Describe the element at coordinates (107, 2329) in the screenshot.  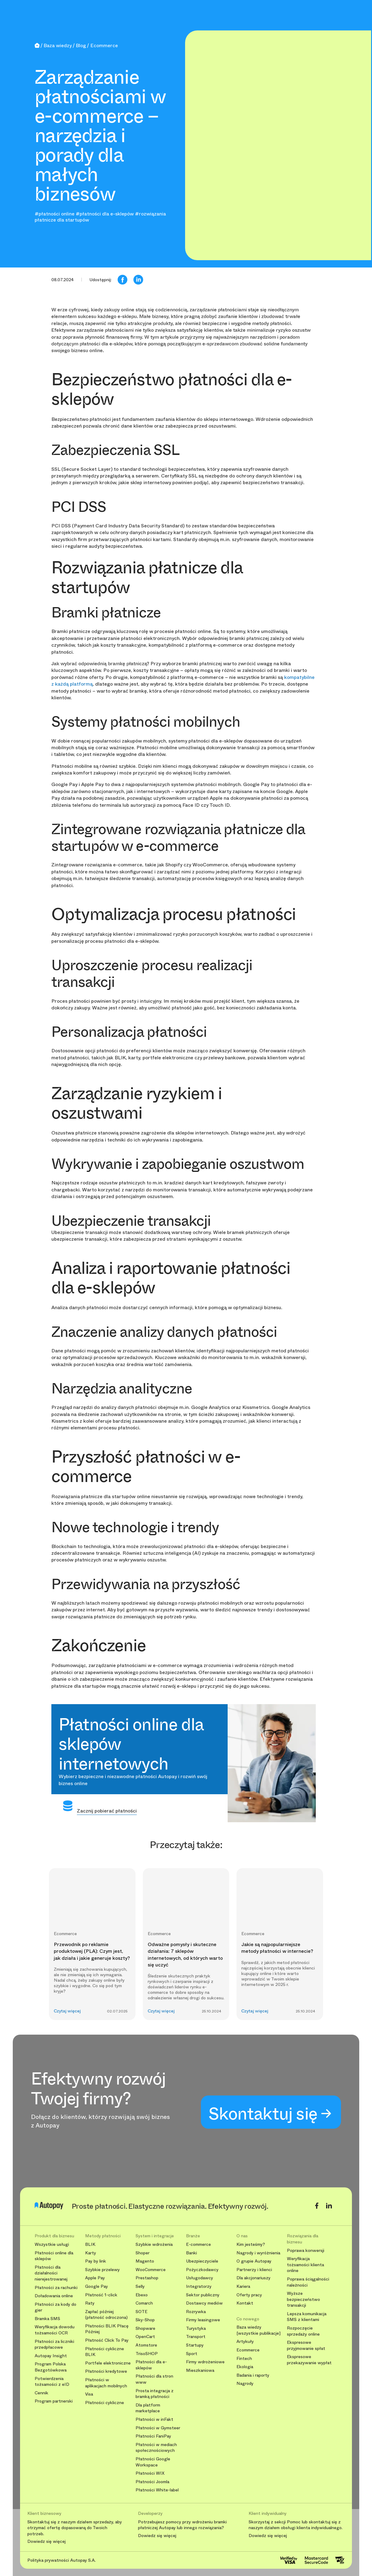
I see `Płatności BLIK Płacę Później` at that location.